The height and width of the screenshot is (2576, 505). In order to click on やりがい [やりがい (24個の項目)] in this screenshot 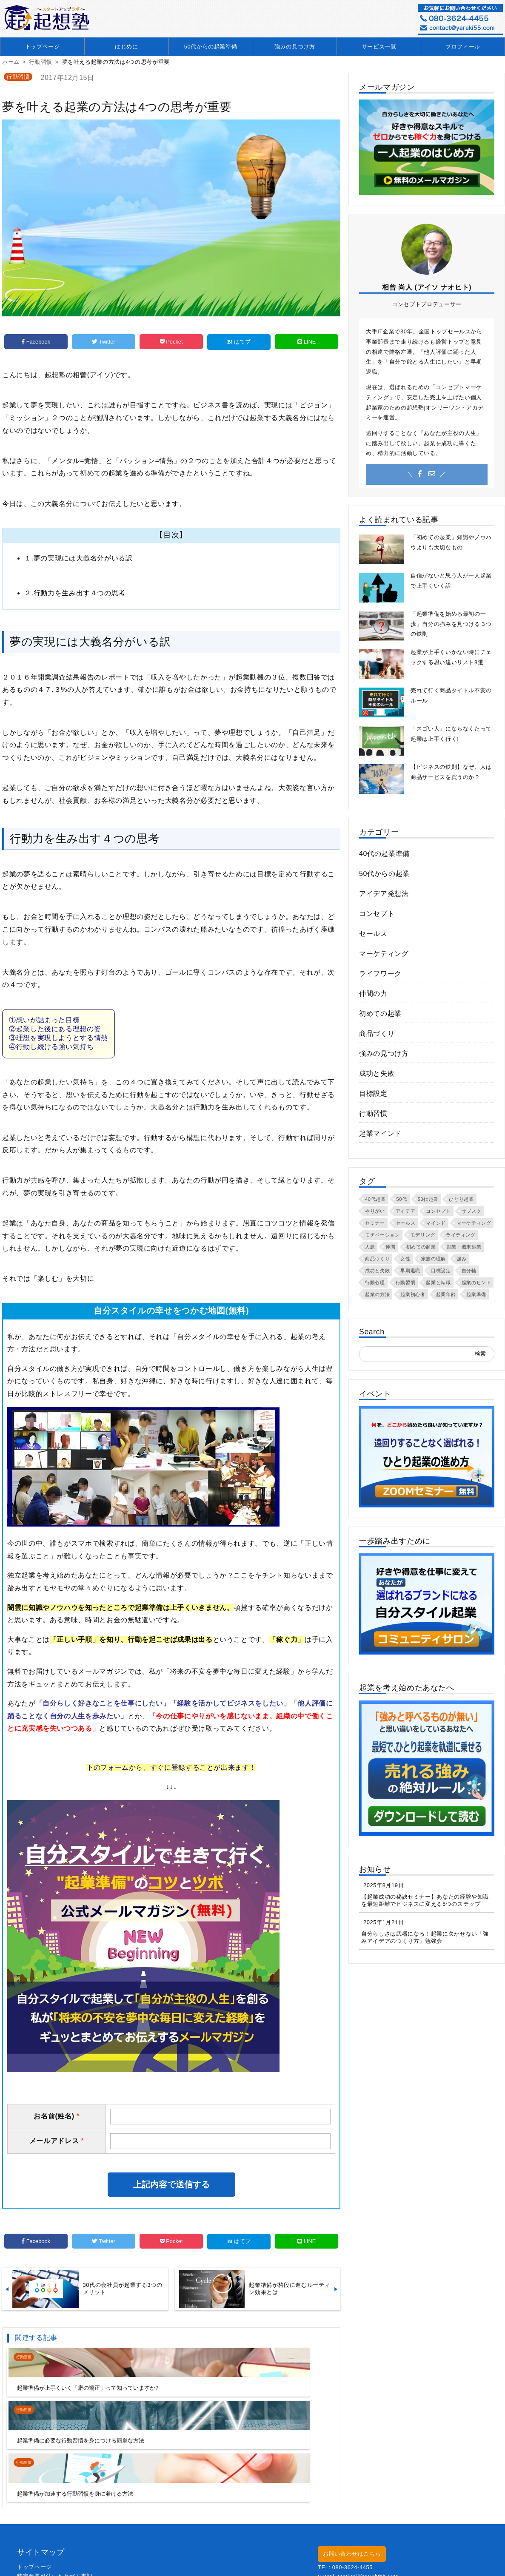, I will do `click(375, 1211)`.